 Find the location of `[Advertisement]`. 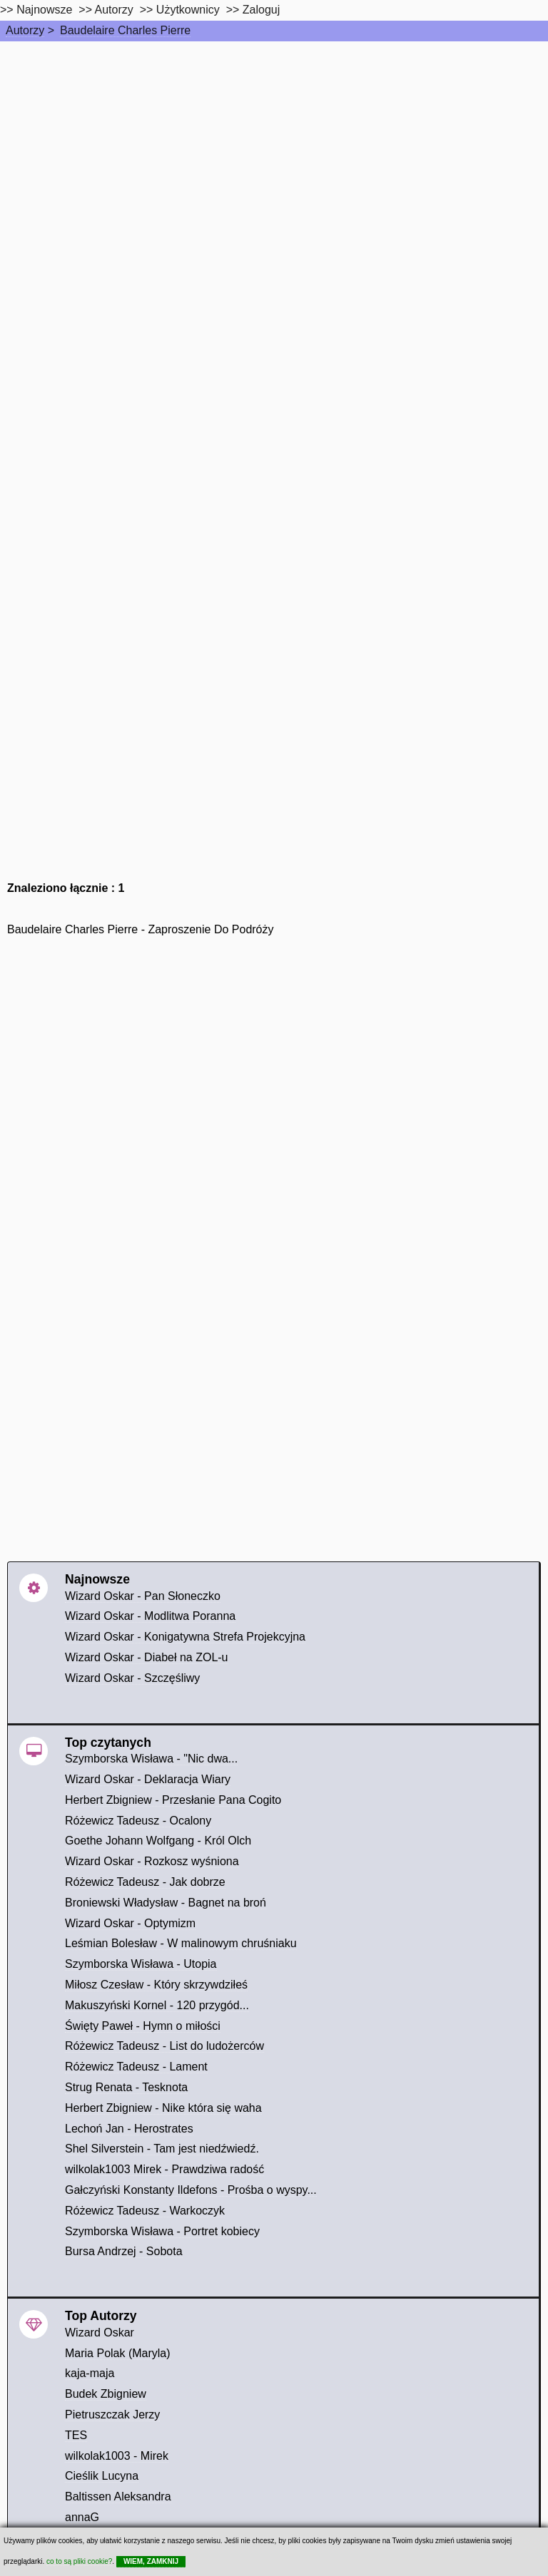

[Advertisement] is located at coordinates (274, 148).